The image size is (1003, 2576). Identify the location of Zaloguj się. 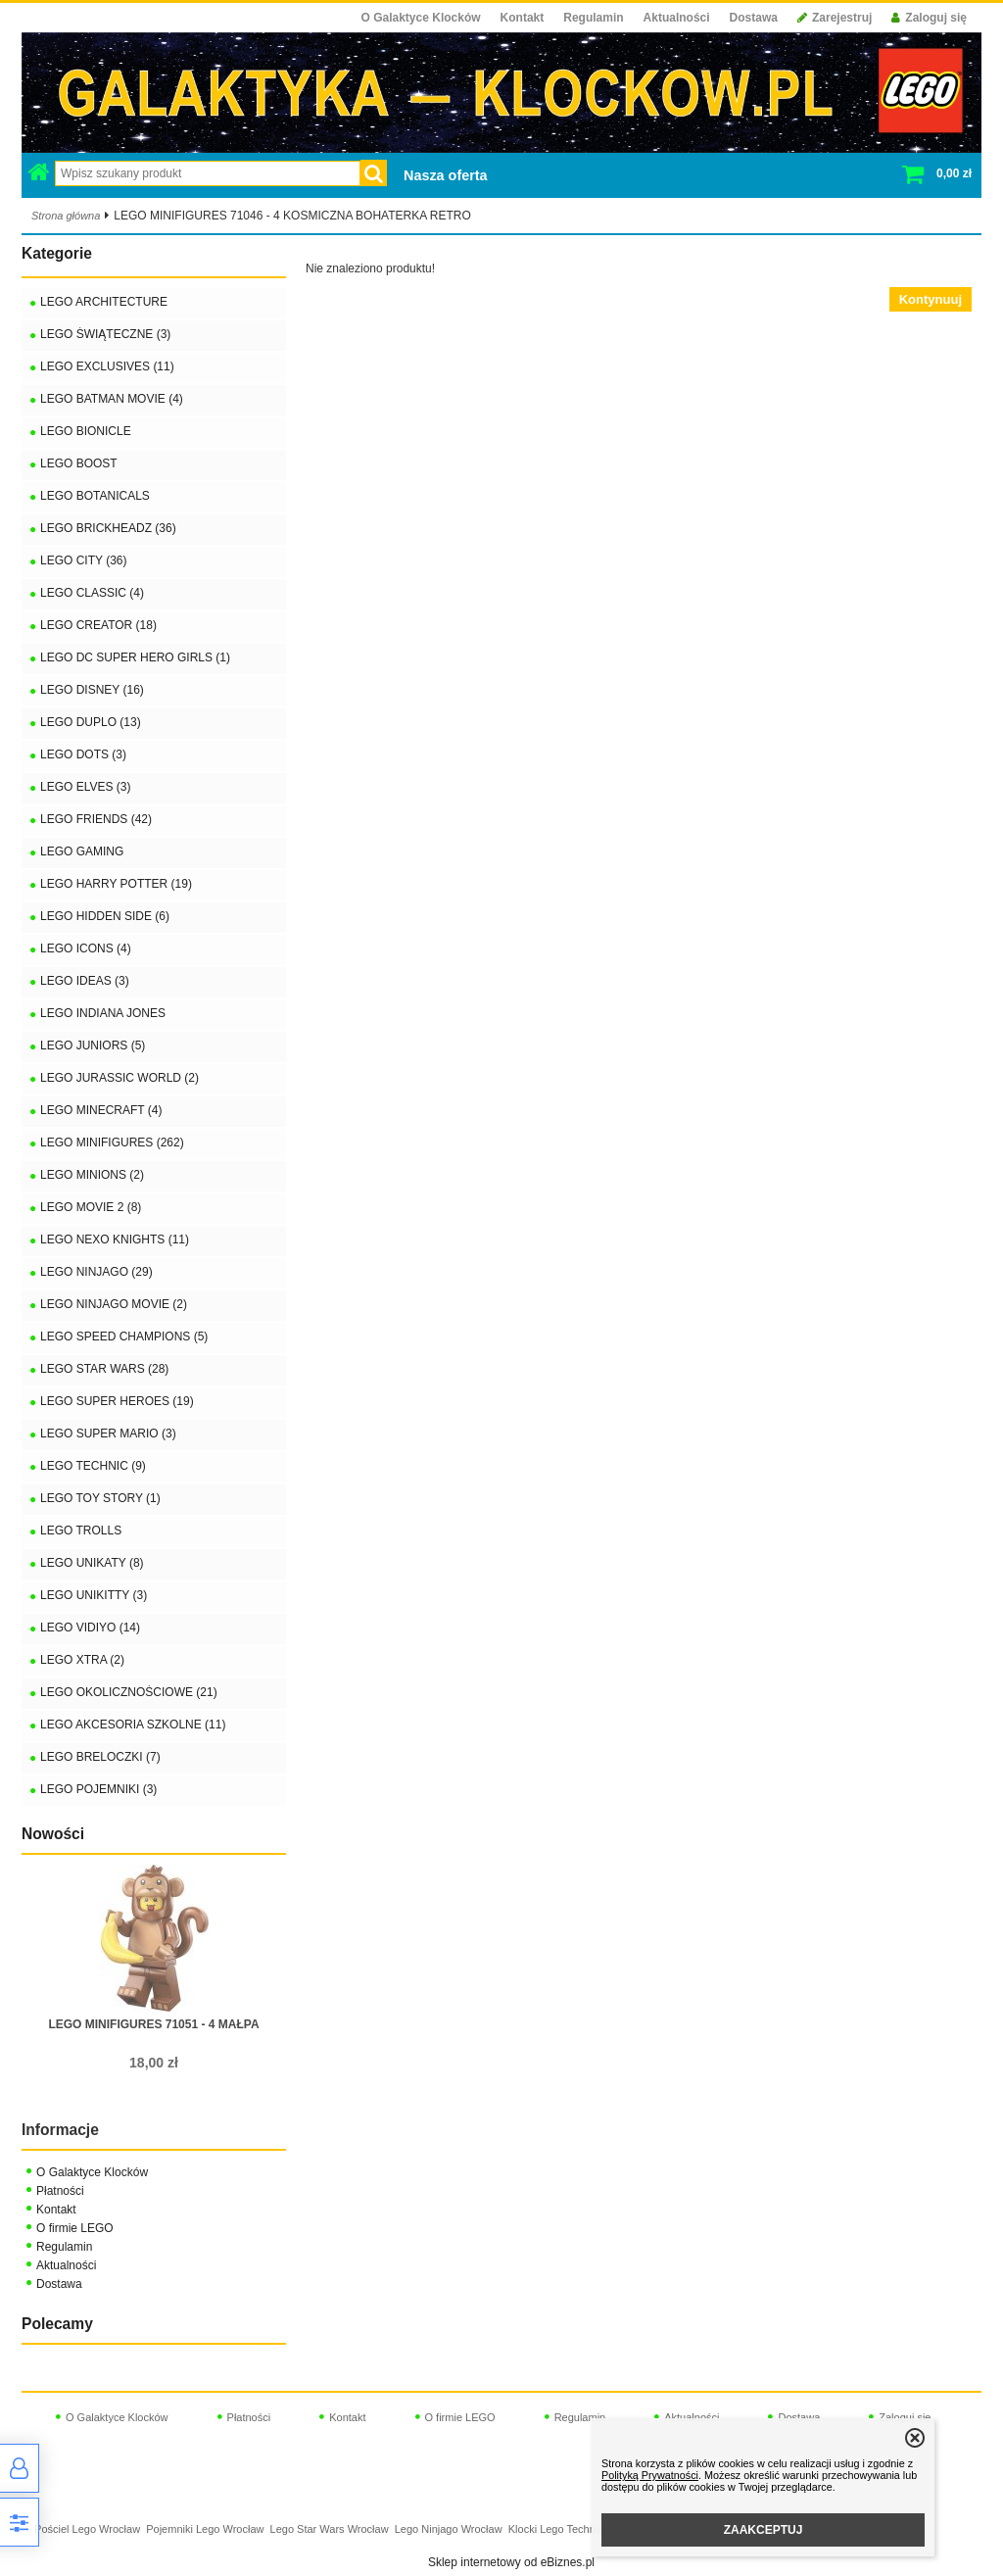
(929, 17).